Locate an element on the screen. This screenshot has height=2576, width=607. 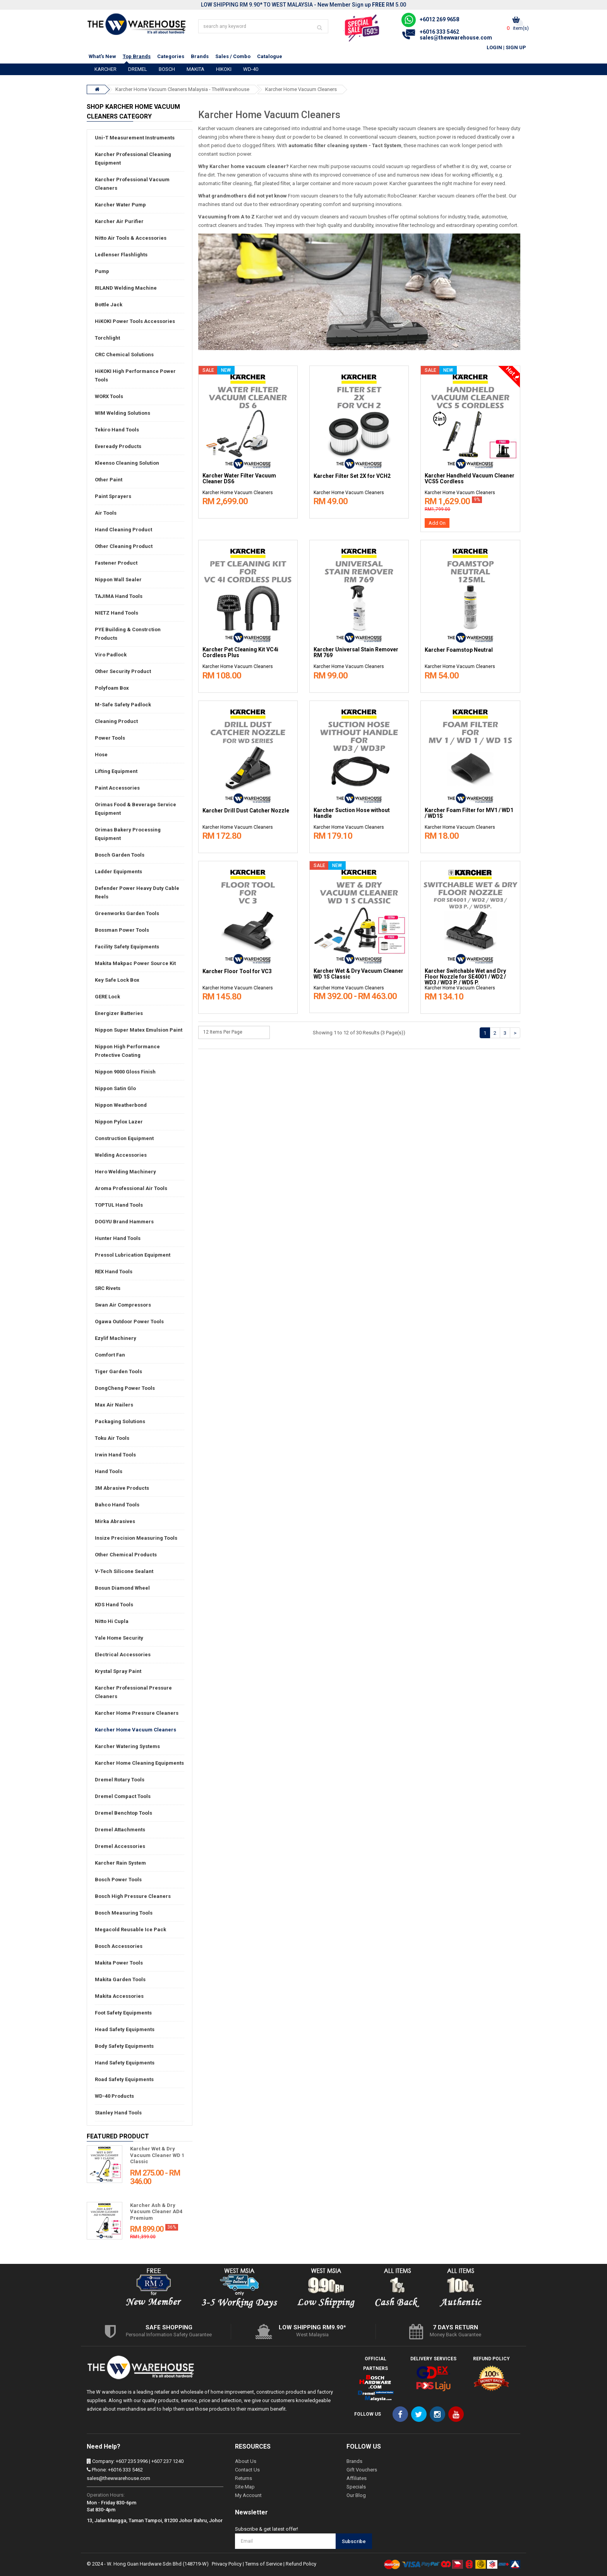
Fastener Product is located at coordinates (116, 563).